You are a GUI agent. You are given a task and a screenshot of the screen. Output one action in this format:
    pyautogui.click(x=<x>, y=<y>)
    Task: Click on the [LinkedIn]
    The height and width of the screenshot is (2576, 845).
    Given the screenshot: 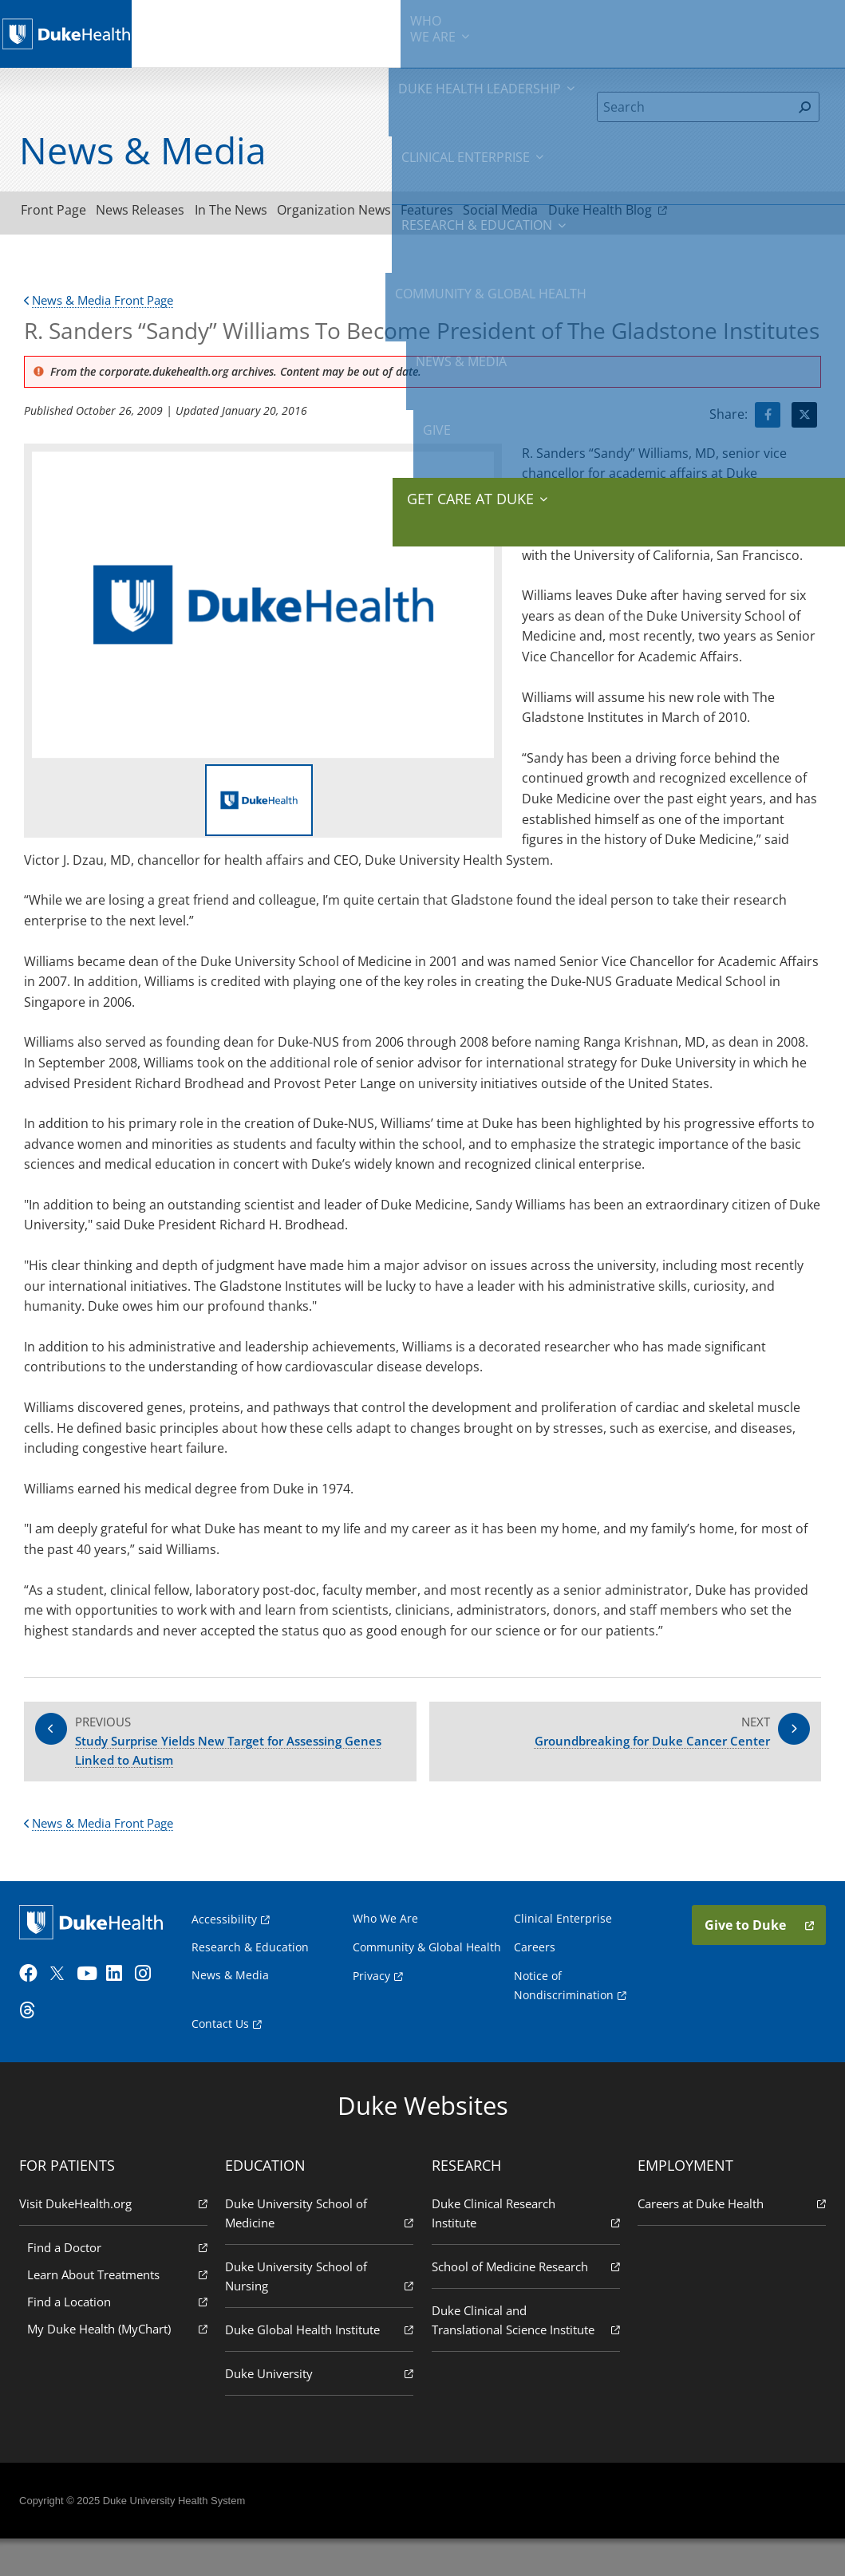 What is the action you would take?
    pyautogui.click(x=123, y=1997)
    